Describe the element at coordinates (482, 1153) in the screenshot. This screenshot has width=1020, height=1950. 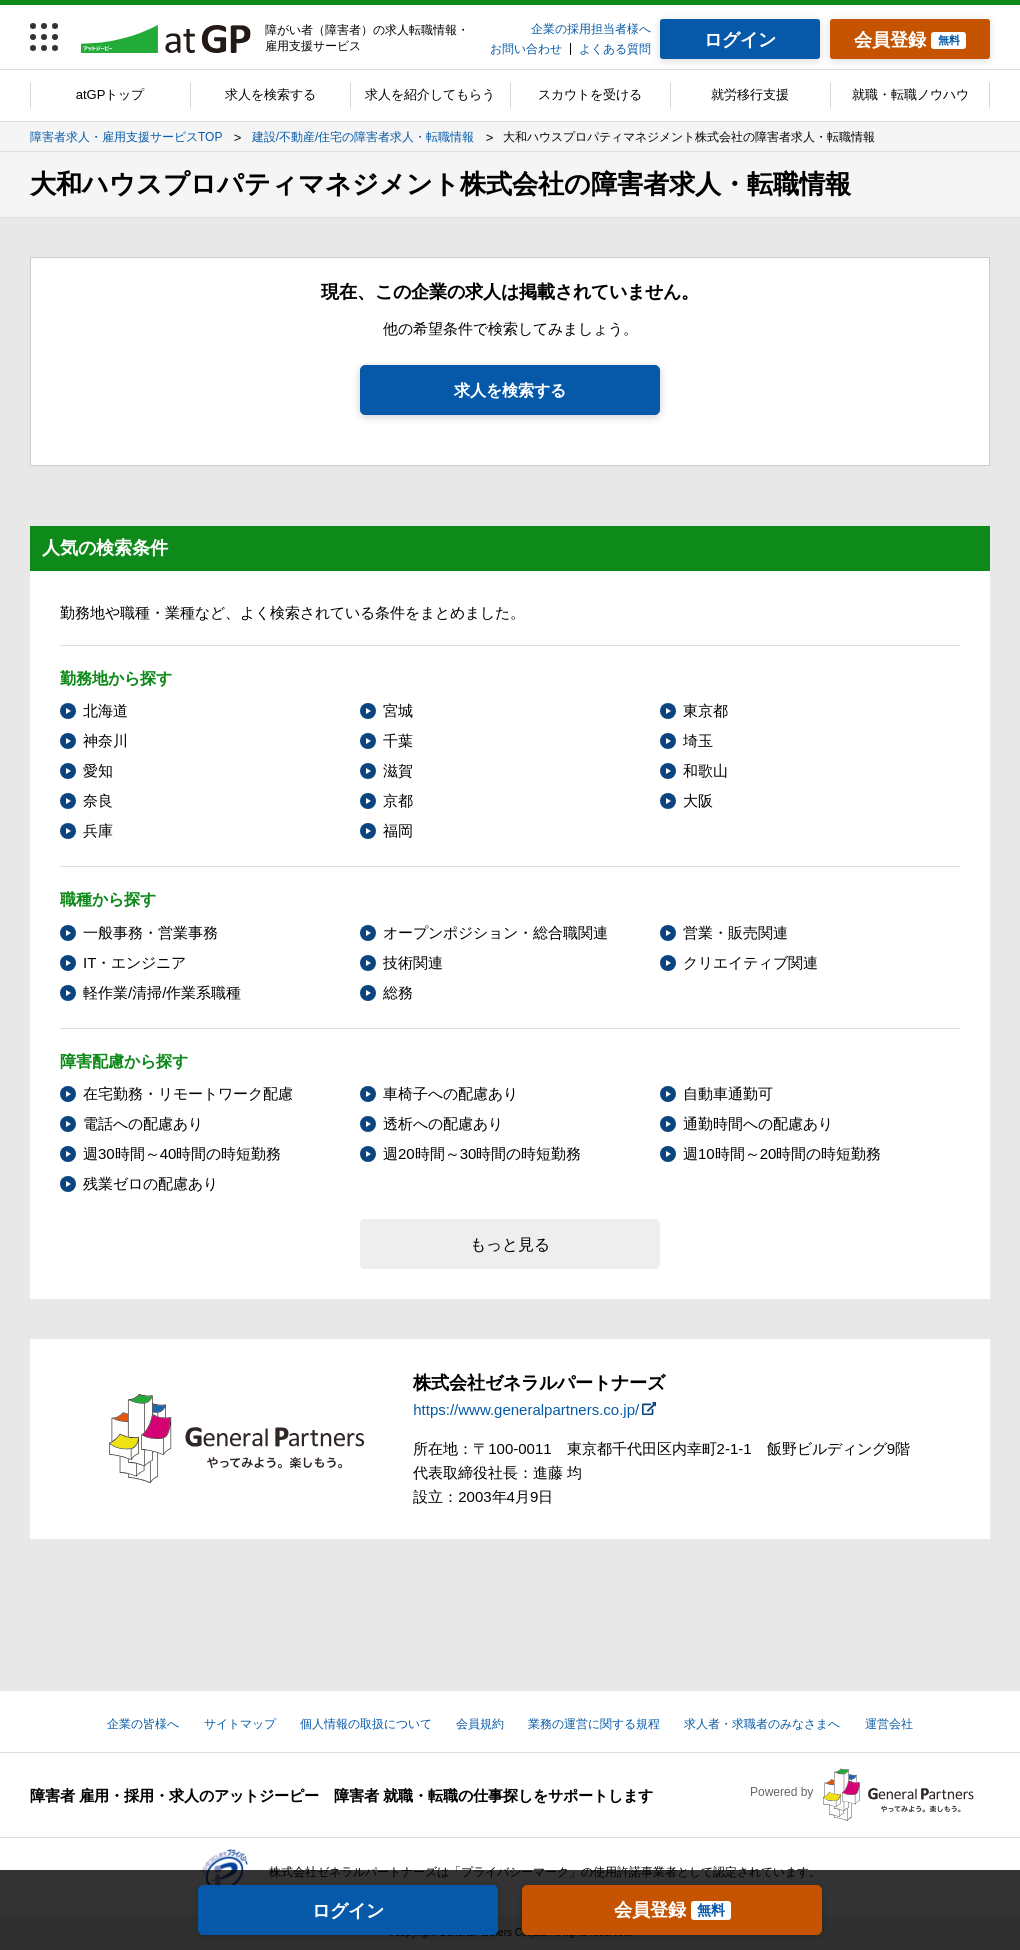
I see `週20時間～30時間の時短勤務` at that location.